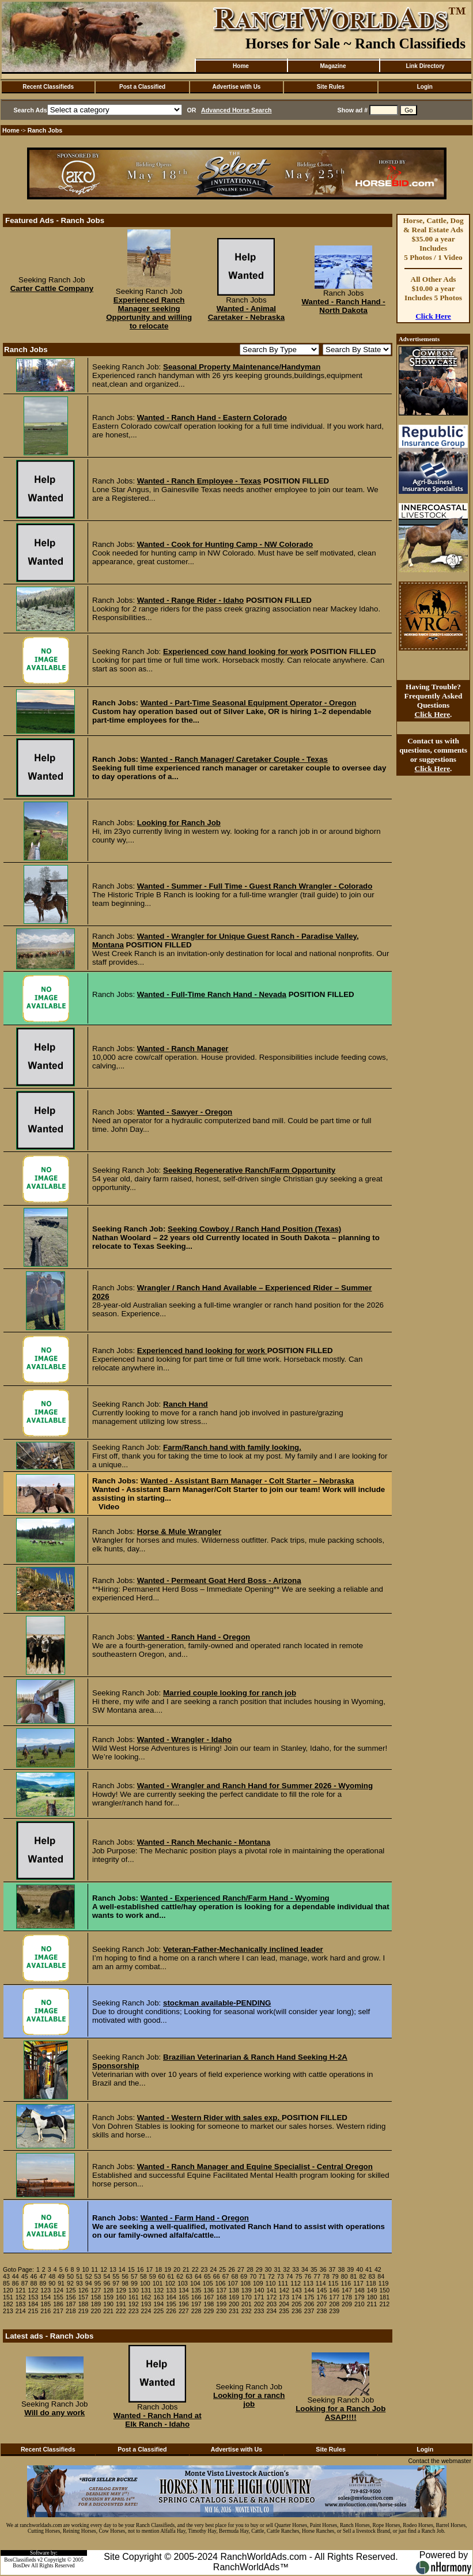  I want to click on 10, so click(85, 2269).